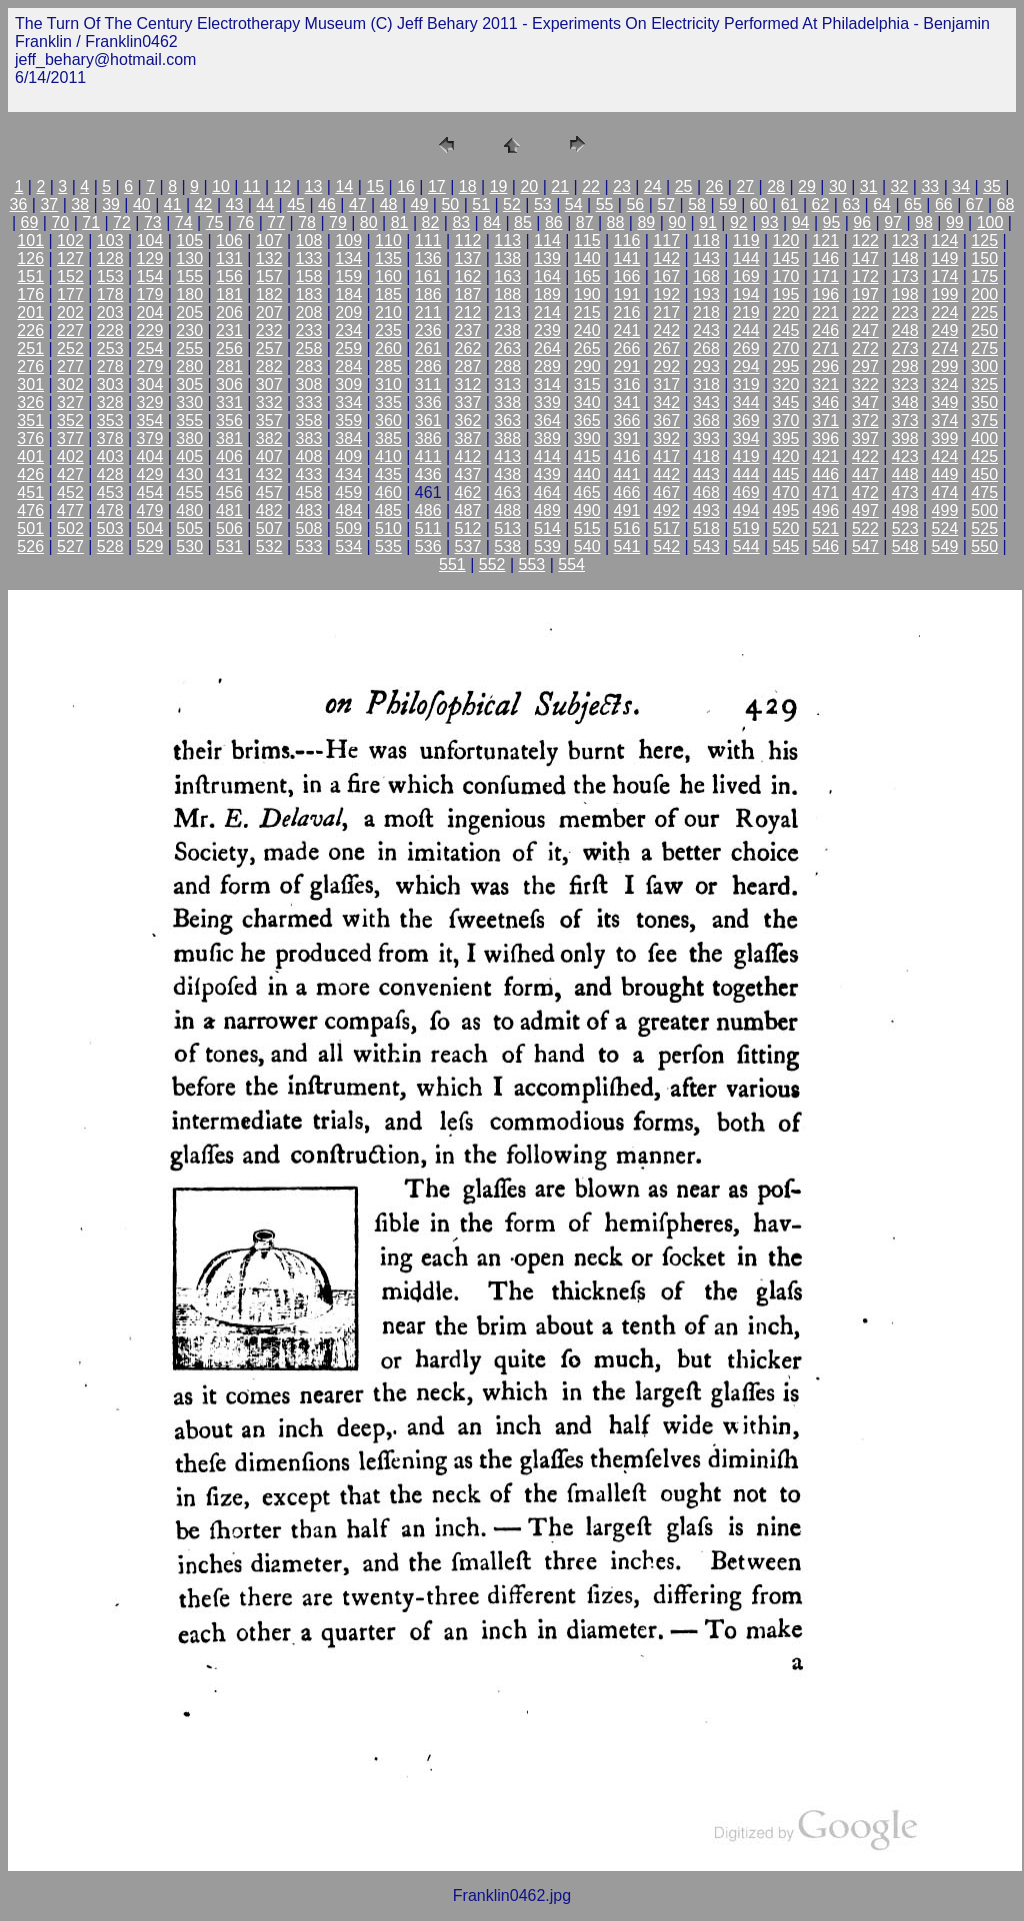  Describe the element at coordinates (269, 510) in the screenshot. I see `482` at that location.